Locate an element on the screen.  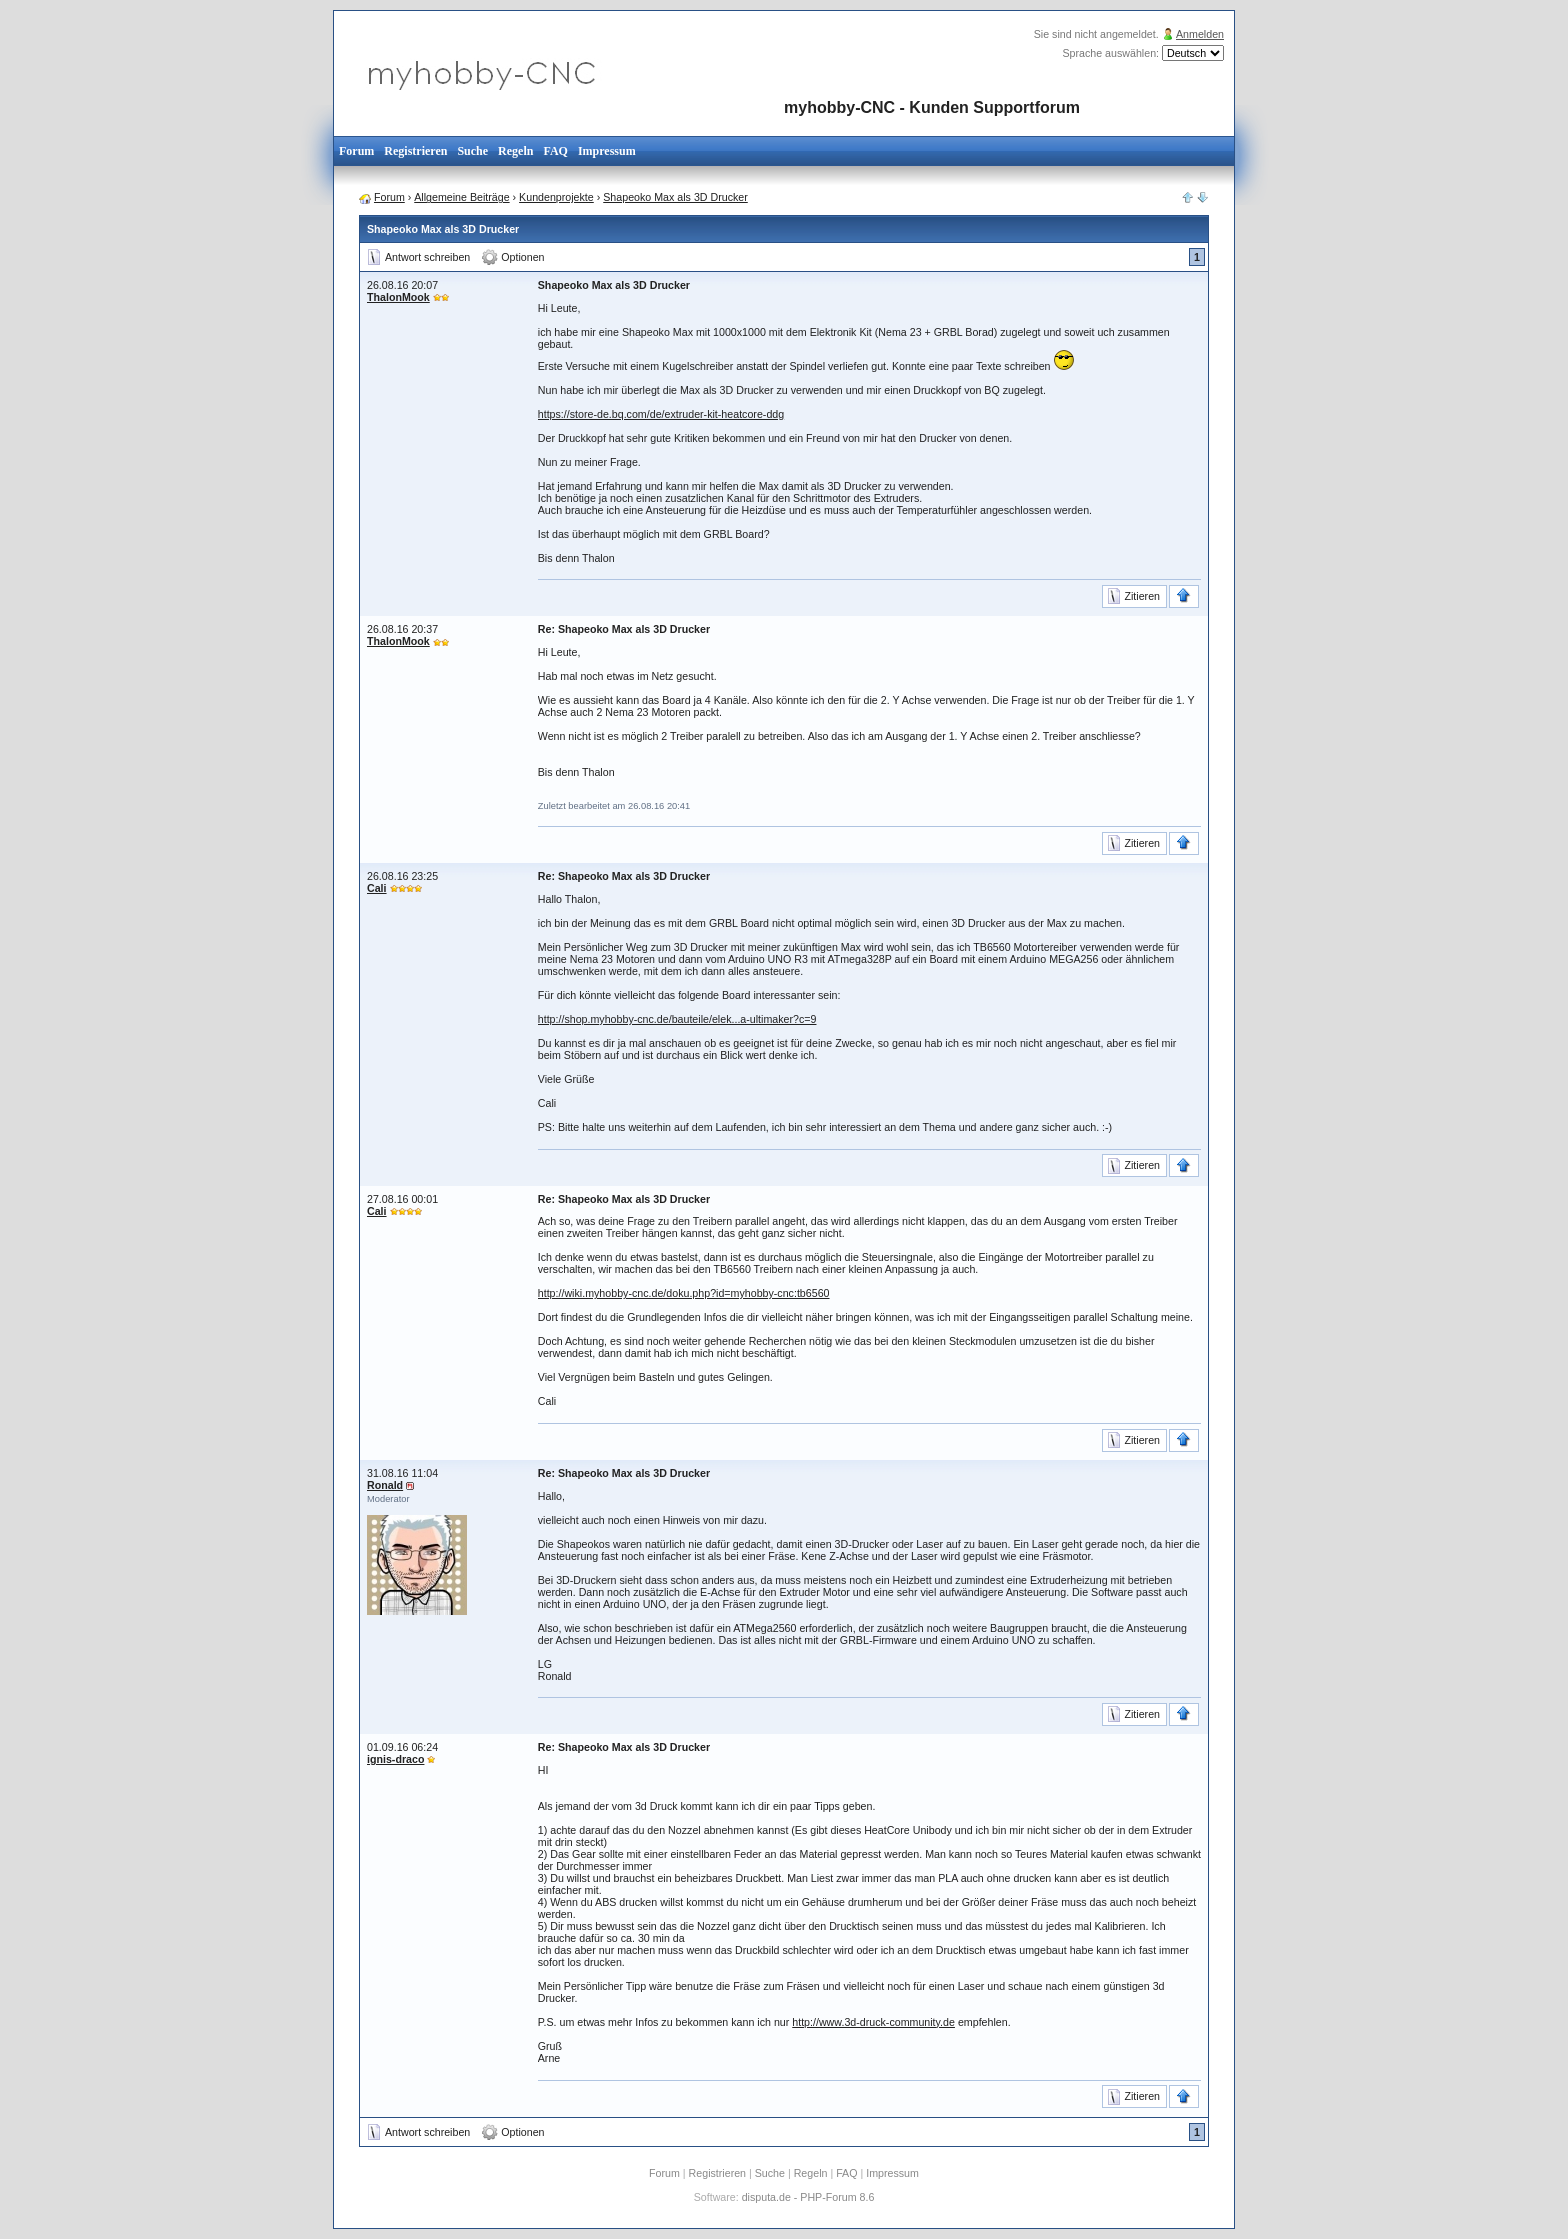
Suche is located at coordinates (472, 151).